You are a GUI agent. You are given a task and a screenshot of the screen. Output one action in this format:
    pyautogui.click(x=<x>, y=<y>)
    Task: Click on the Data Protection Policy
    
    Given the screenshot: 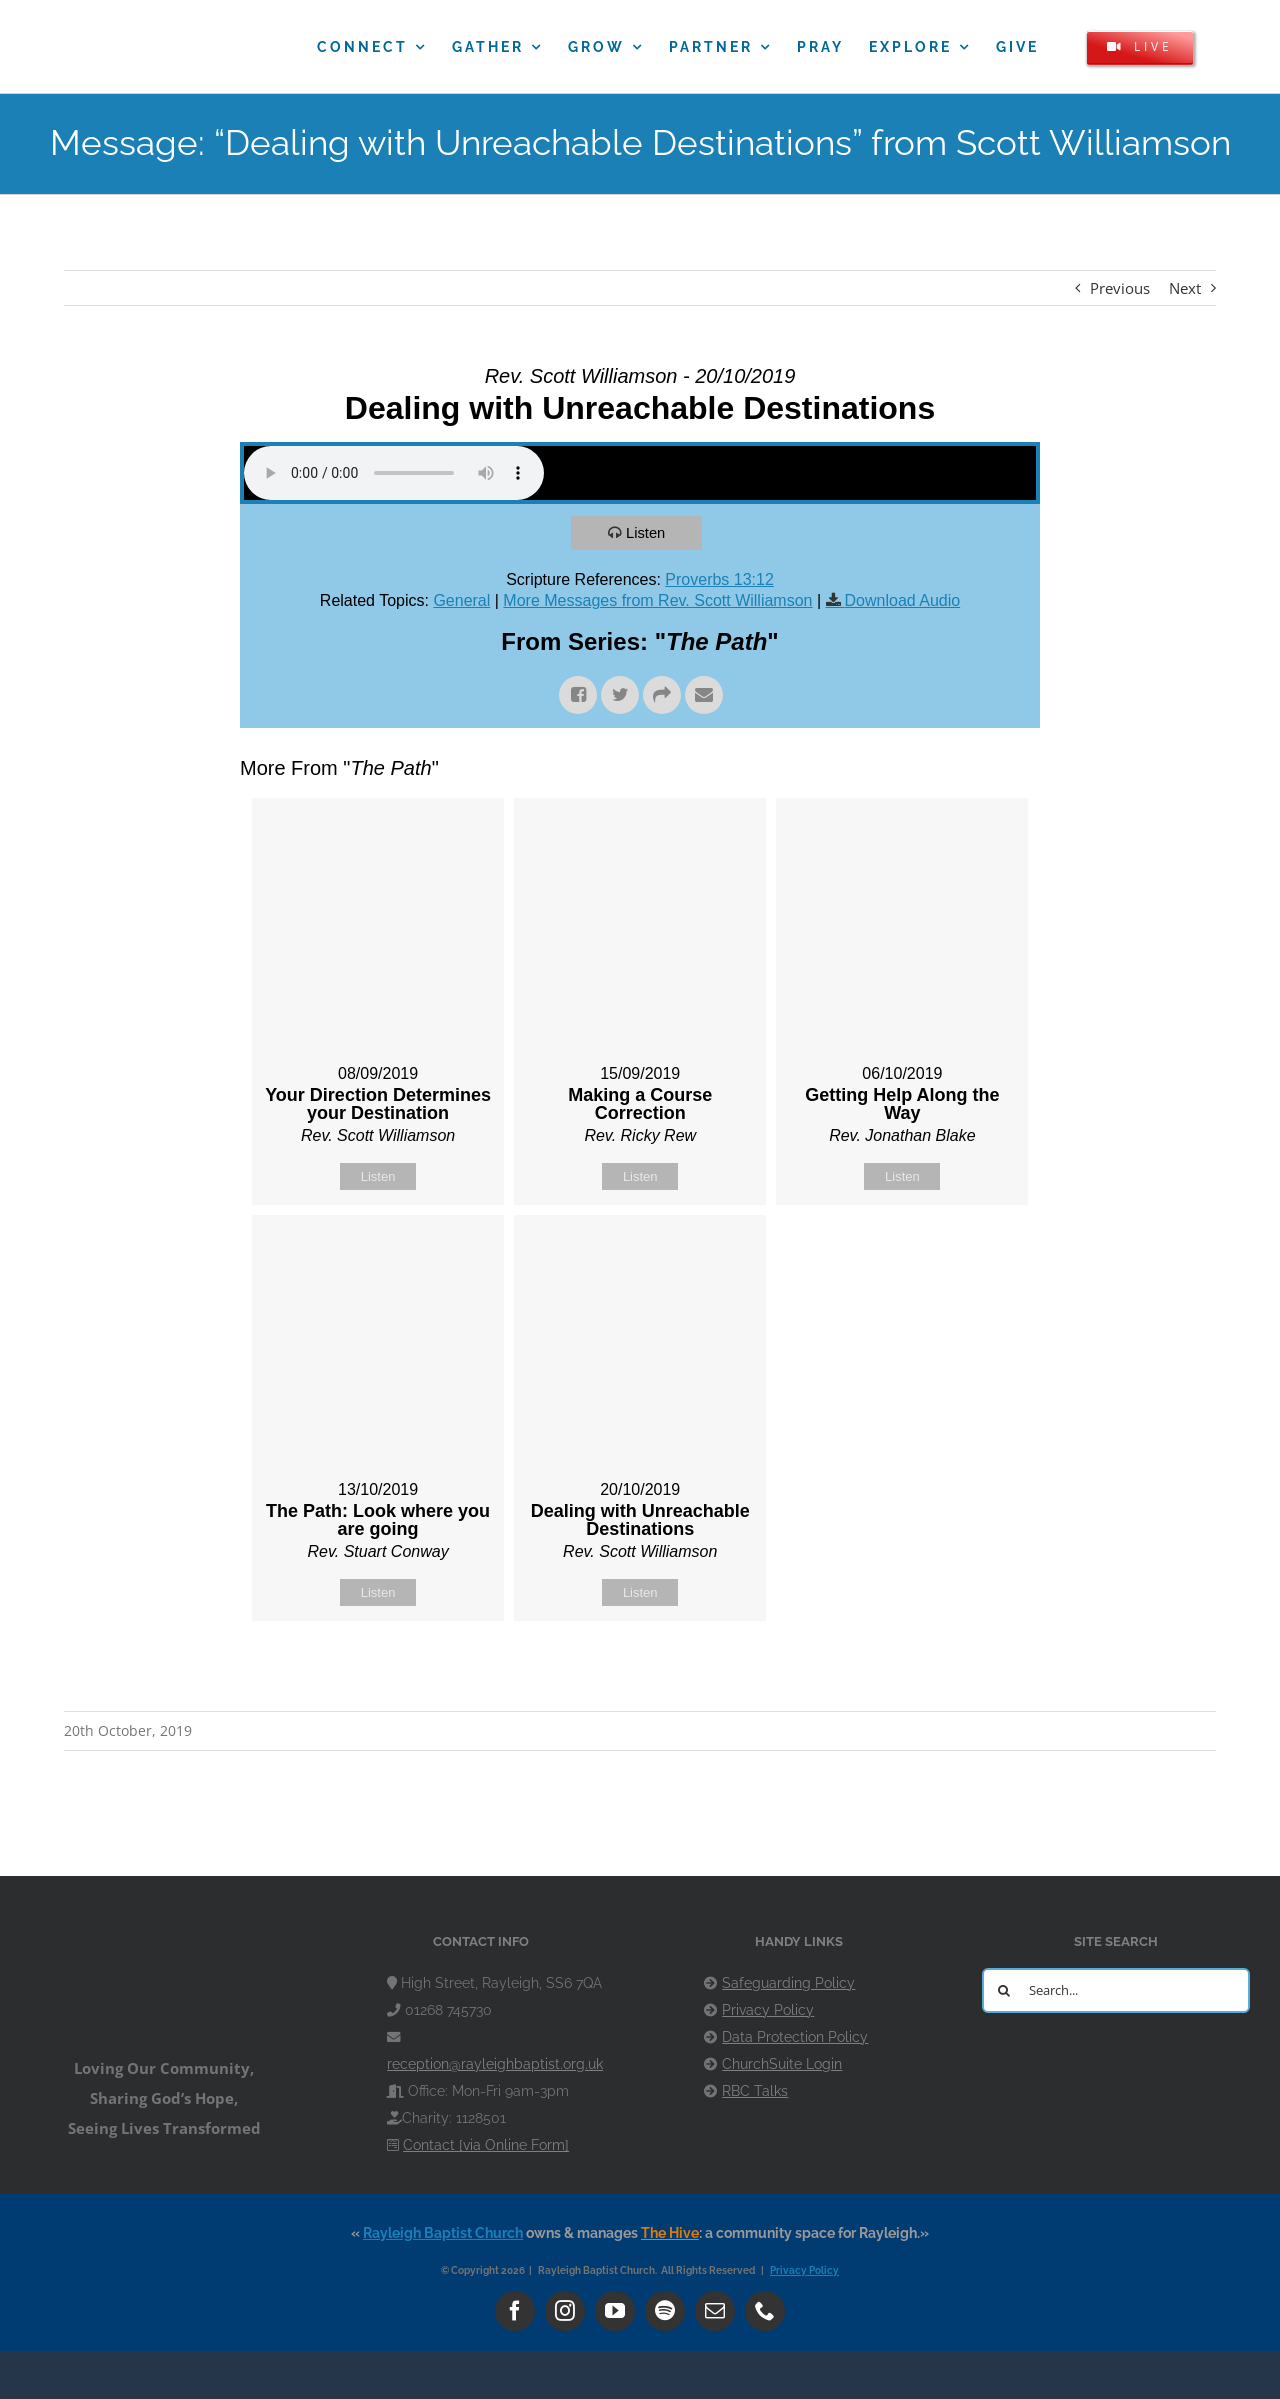 What is the action you would take?
    pyautogui.click(x=795, y=2037)
    